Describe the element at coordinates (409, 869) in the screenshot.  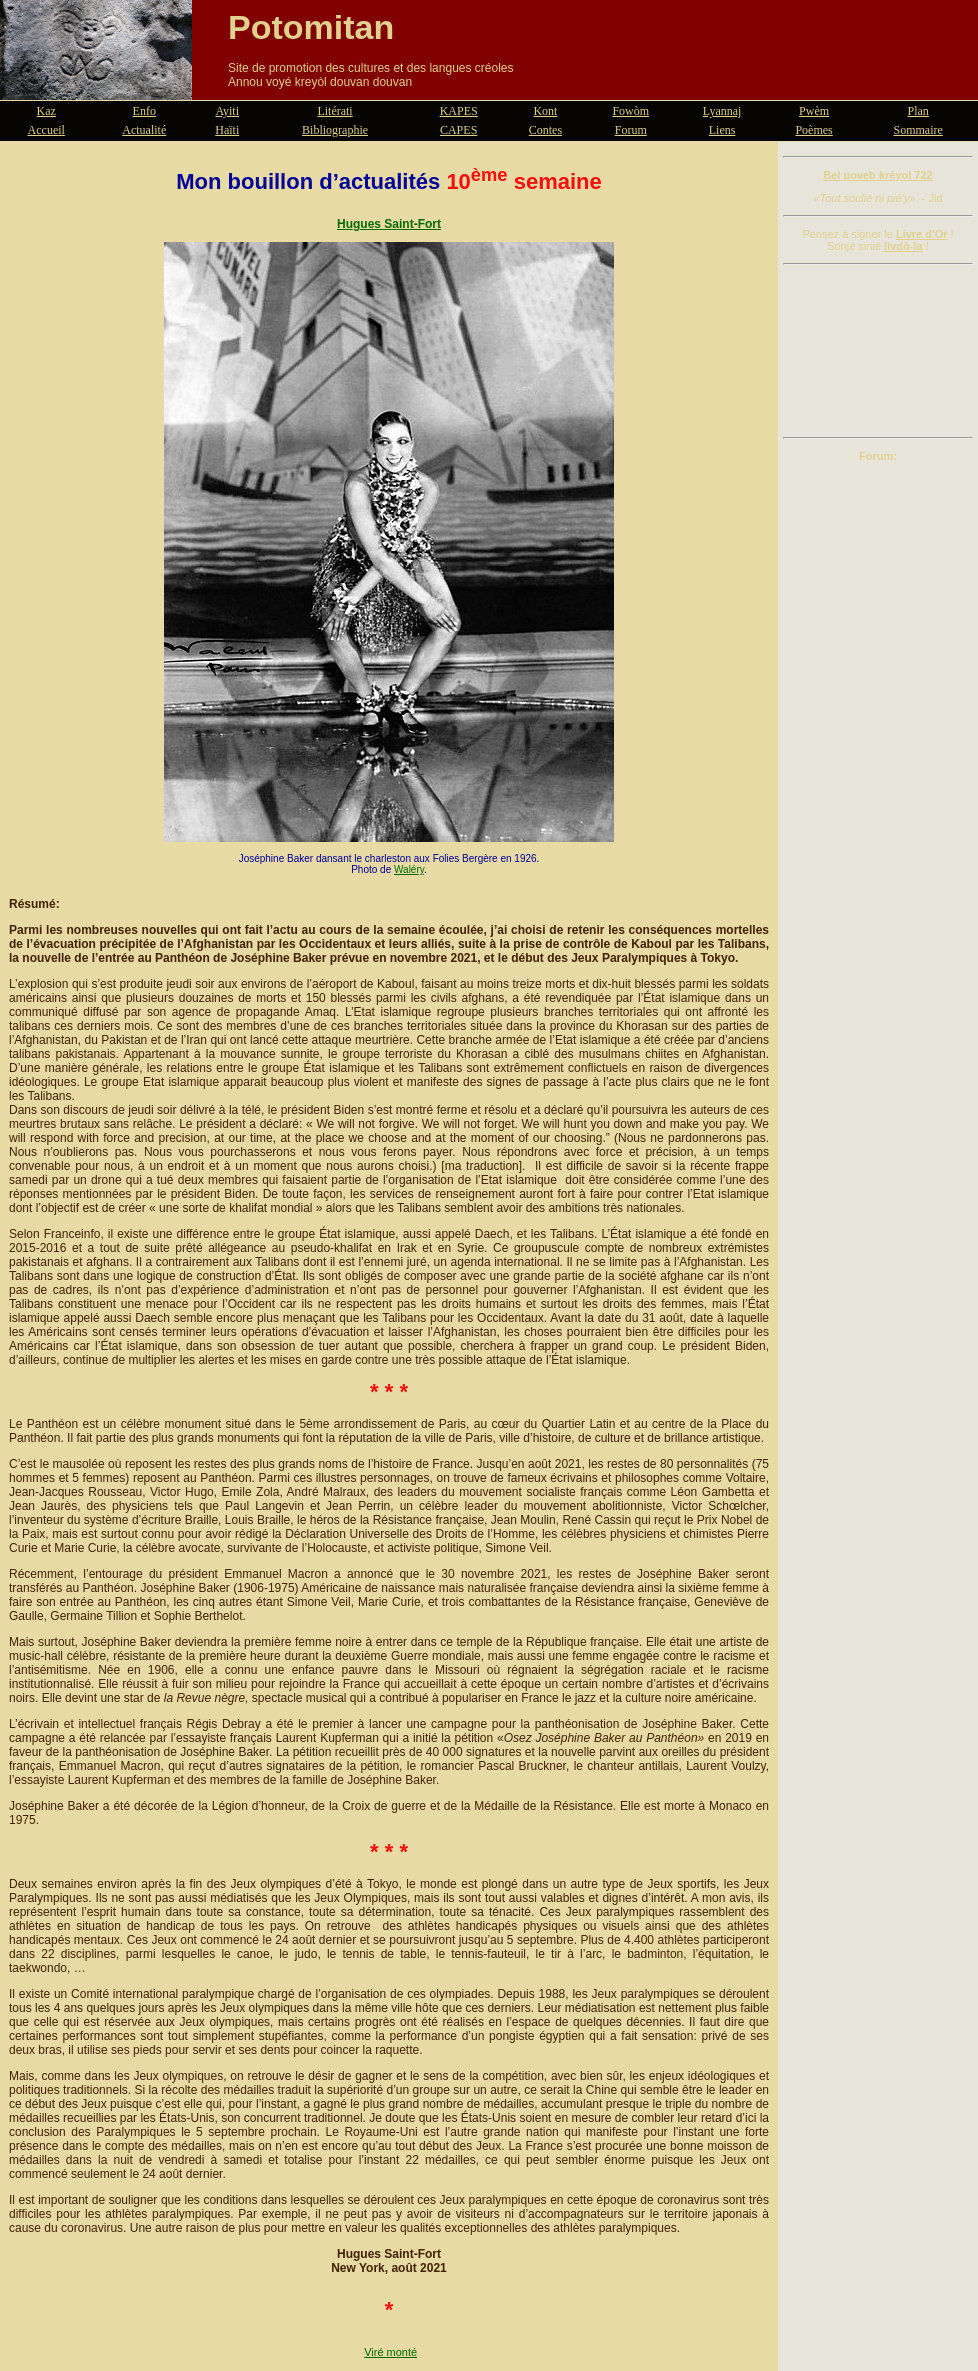
I see `Waléry` at that location.